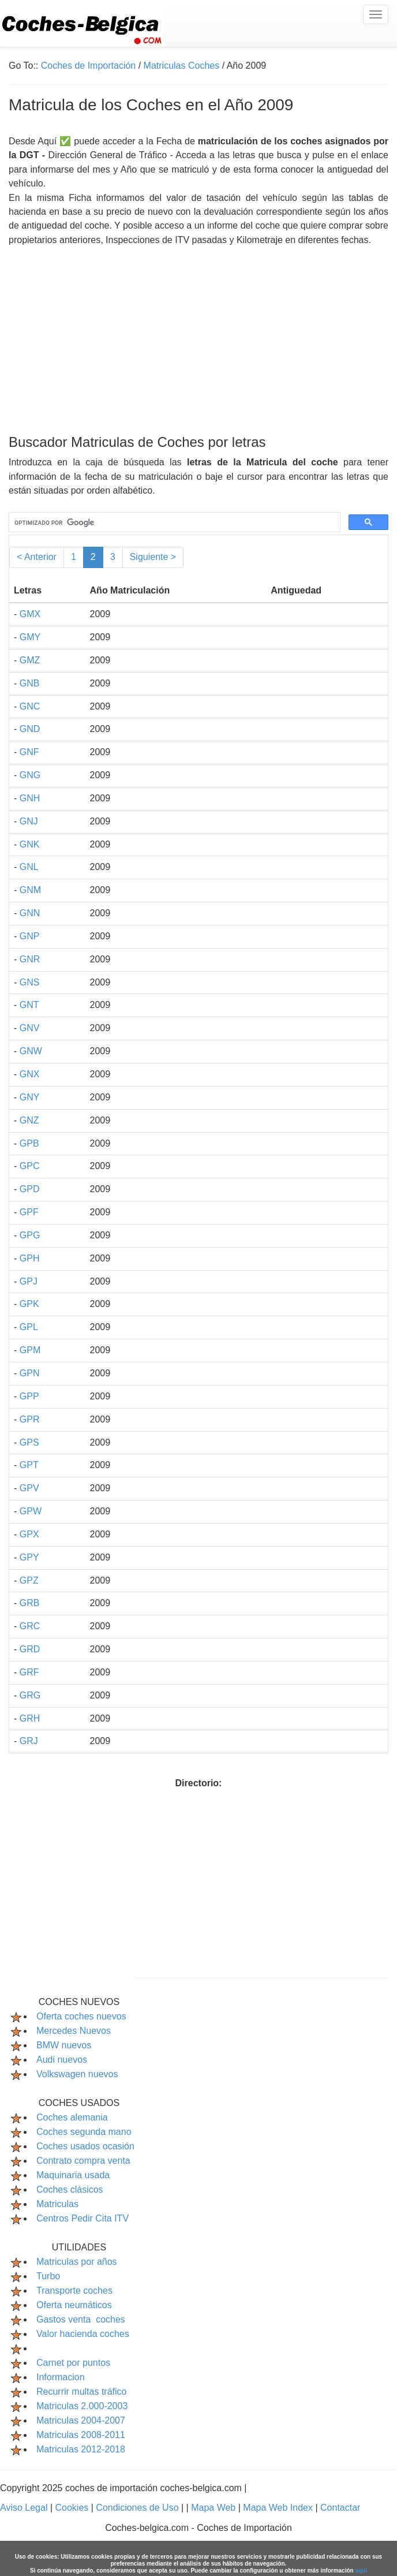 Image resolution: width=397 pixels, height=2576 pixels. I want to click on Transporte coches, so click(74, 2290).